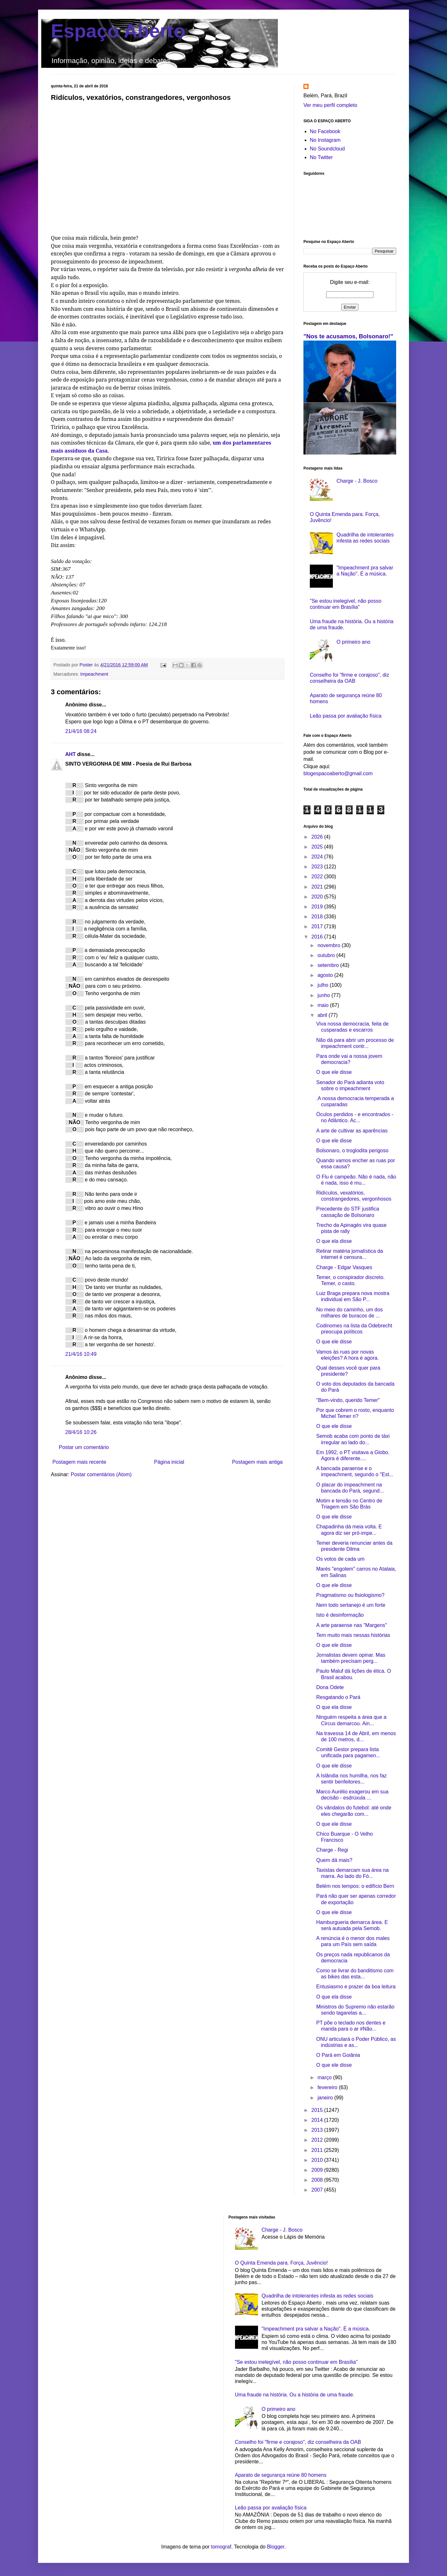 The width and height of the screenshot is (447, 2576). I want to click on 2007, so click(317, 2190).